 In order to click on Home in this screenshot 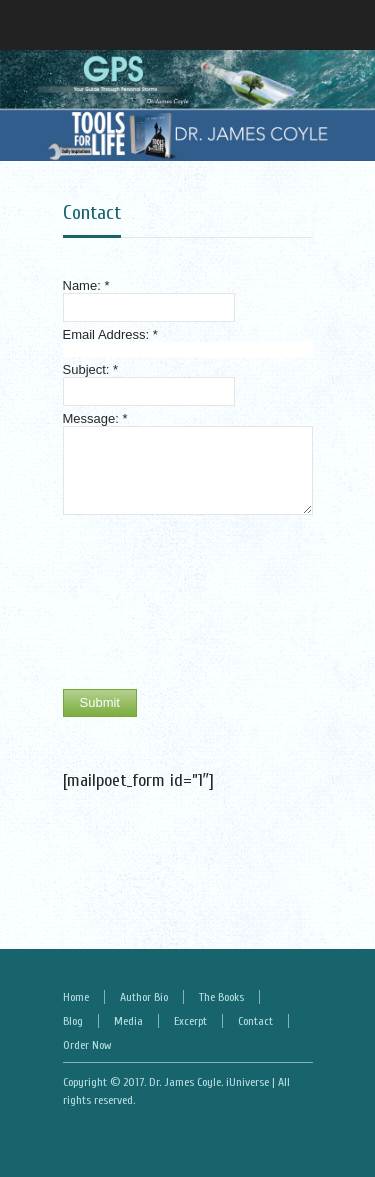, I will do `click(76, 997)`.